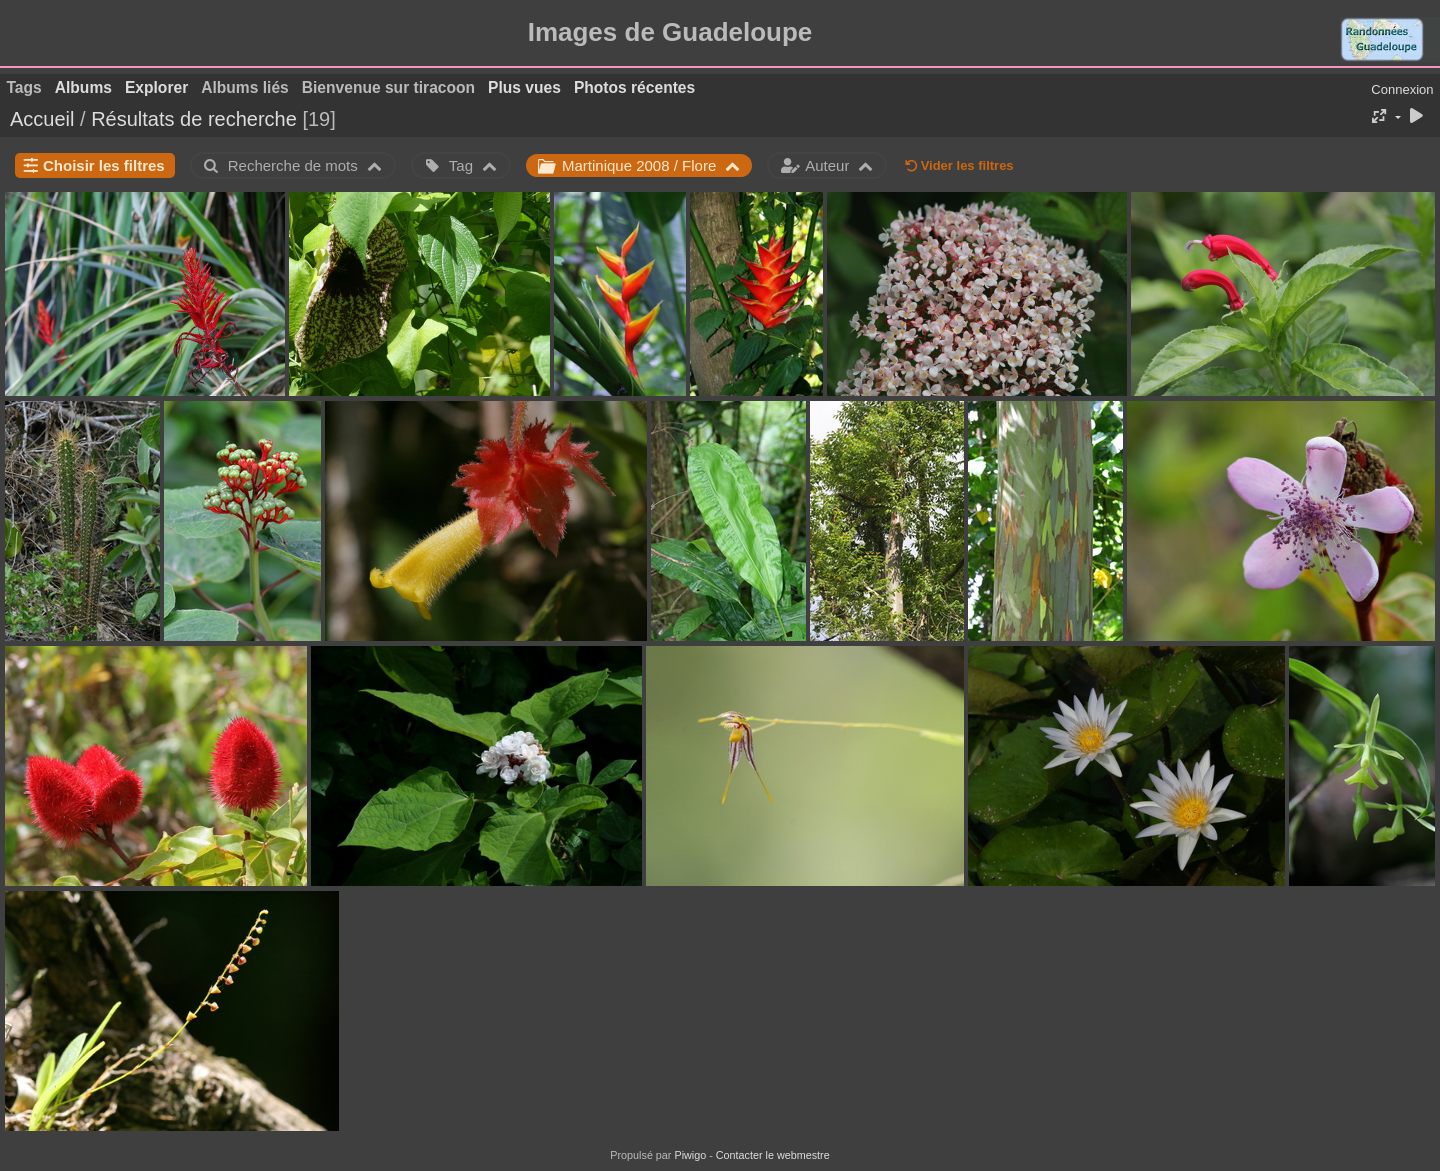 The width and height of the screenshot is (1440, 1171). Describe the element at coordinates (83, 87) in the screenshot. I see `Albums` at that location.